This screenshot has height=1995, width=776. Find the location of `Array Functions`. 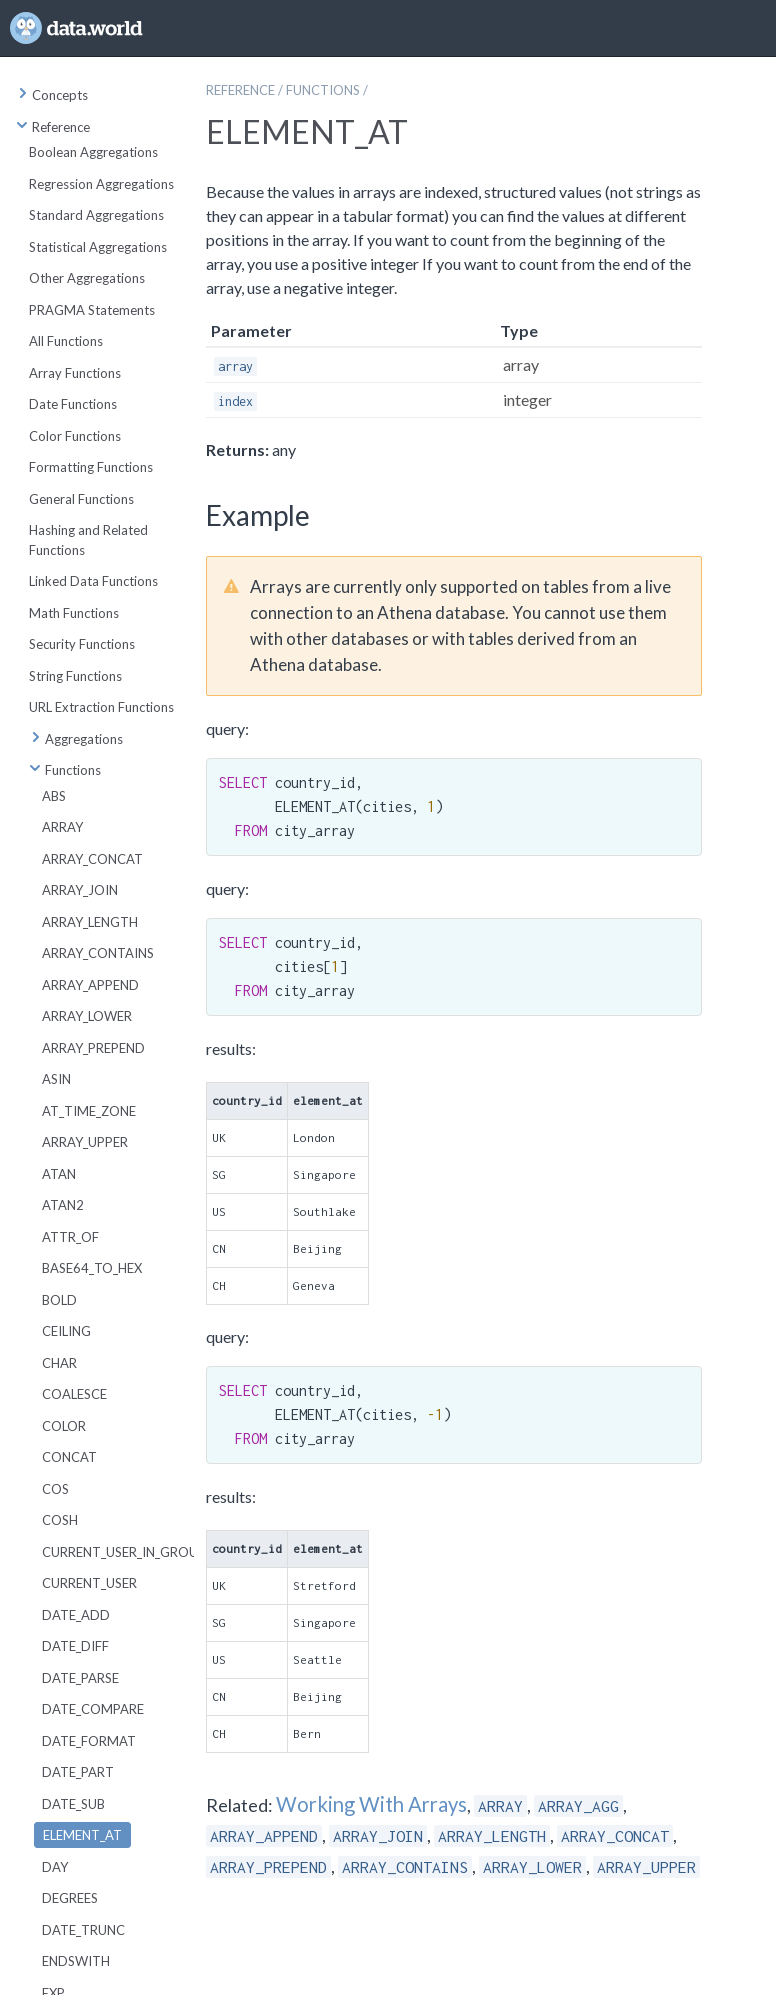

Array Functions is located at coordinates (75, 373).